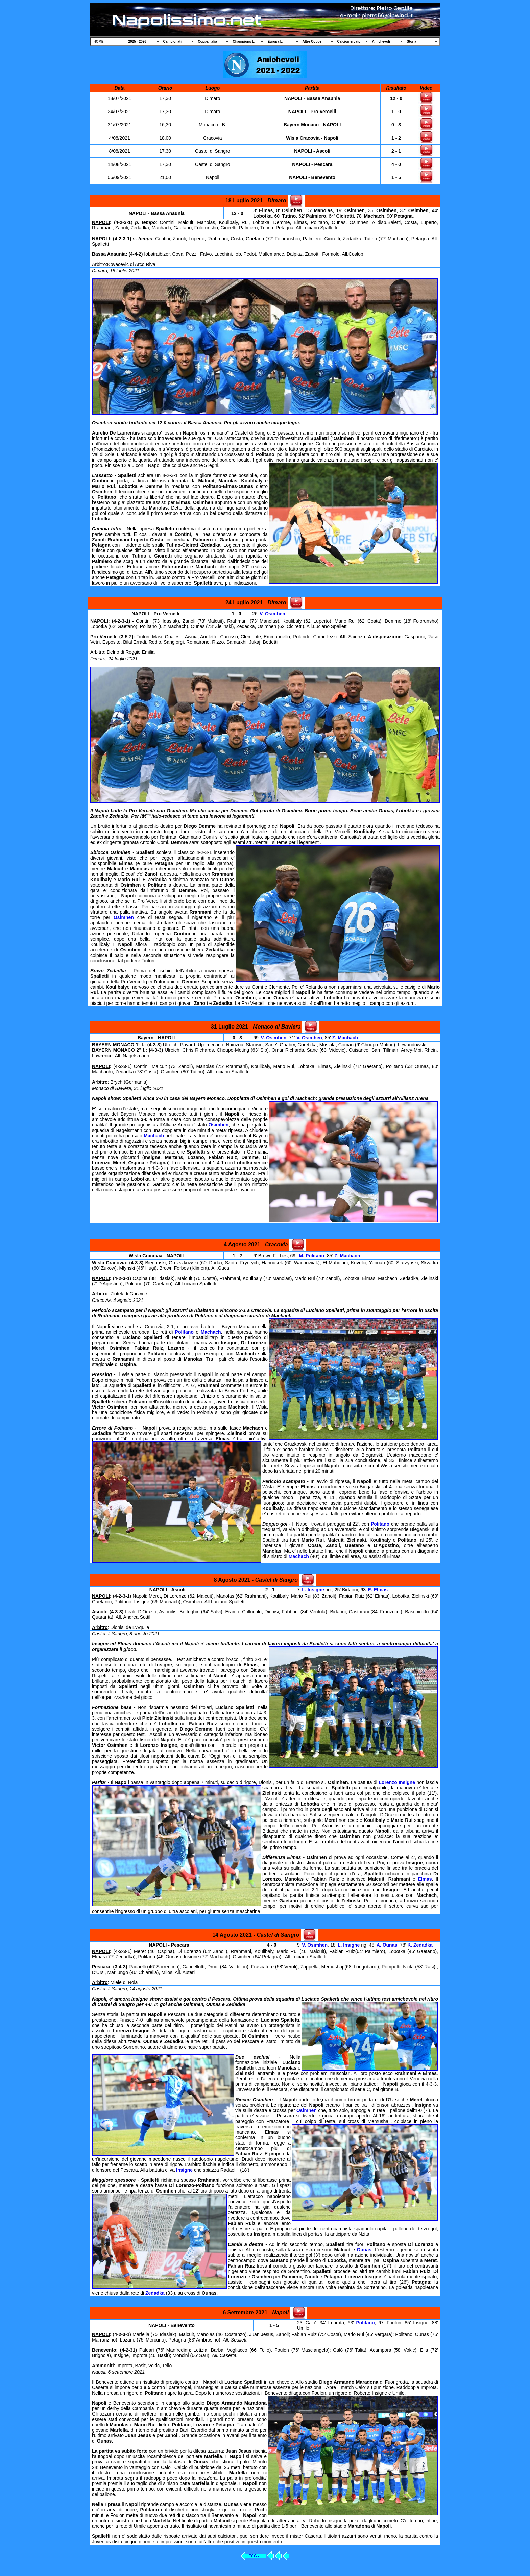 The height and width of the screenshot is (2576, 530). Describe the element at coordinates (311, 1255) in the screenshot. I see `M. Politano` at that location.